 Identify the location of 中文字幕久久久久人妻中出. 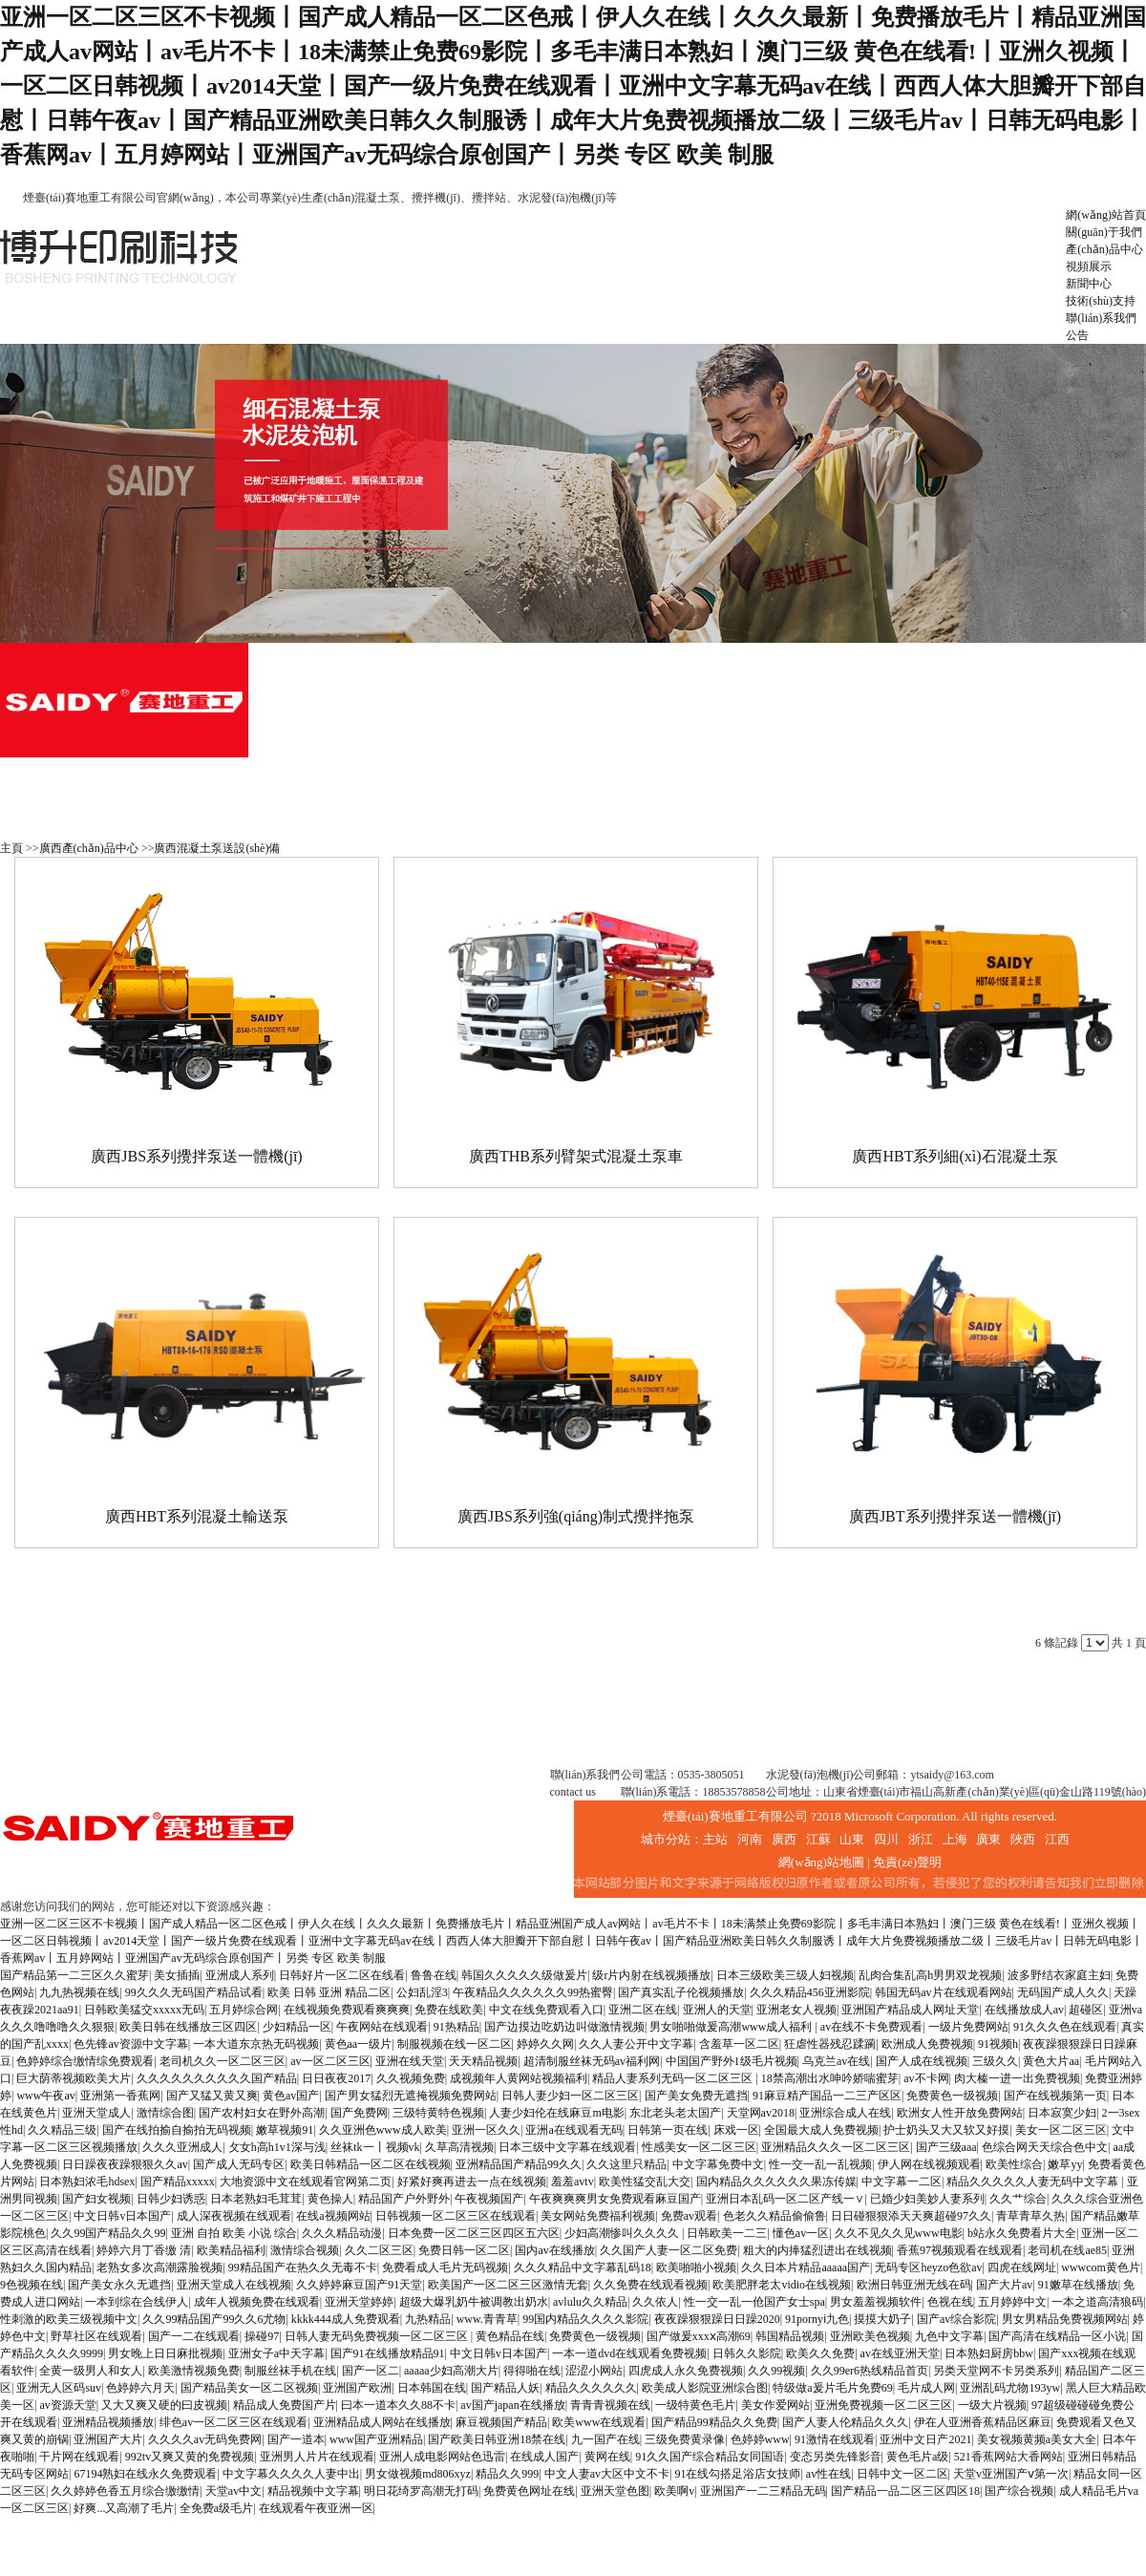
(291, 2473).